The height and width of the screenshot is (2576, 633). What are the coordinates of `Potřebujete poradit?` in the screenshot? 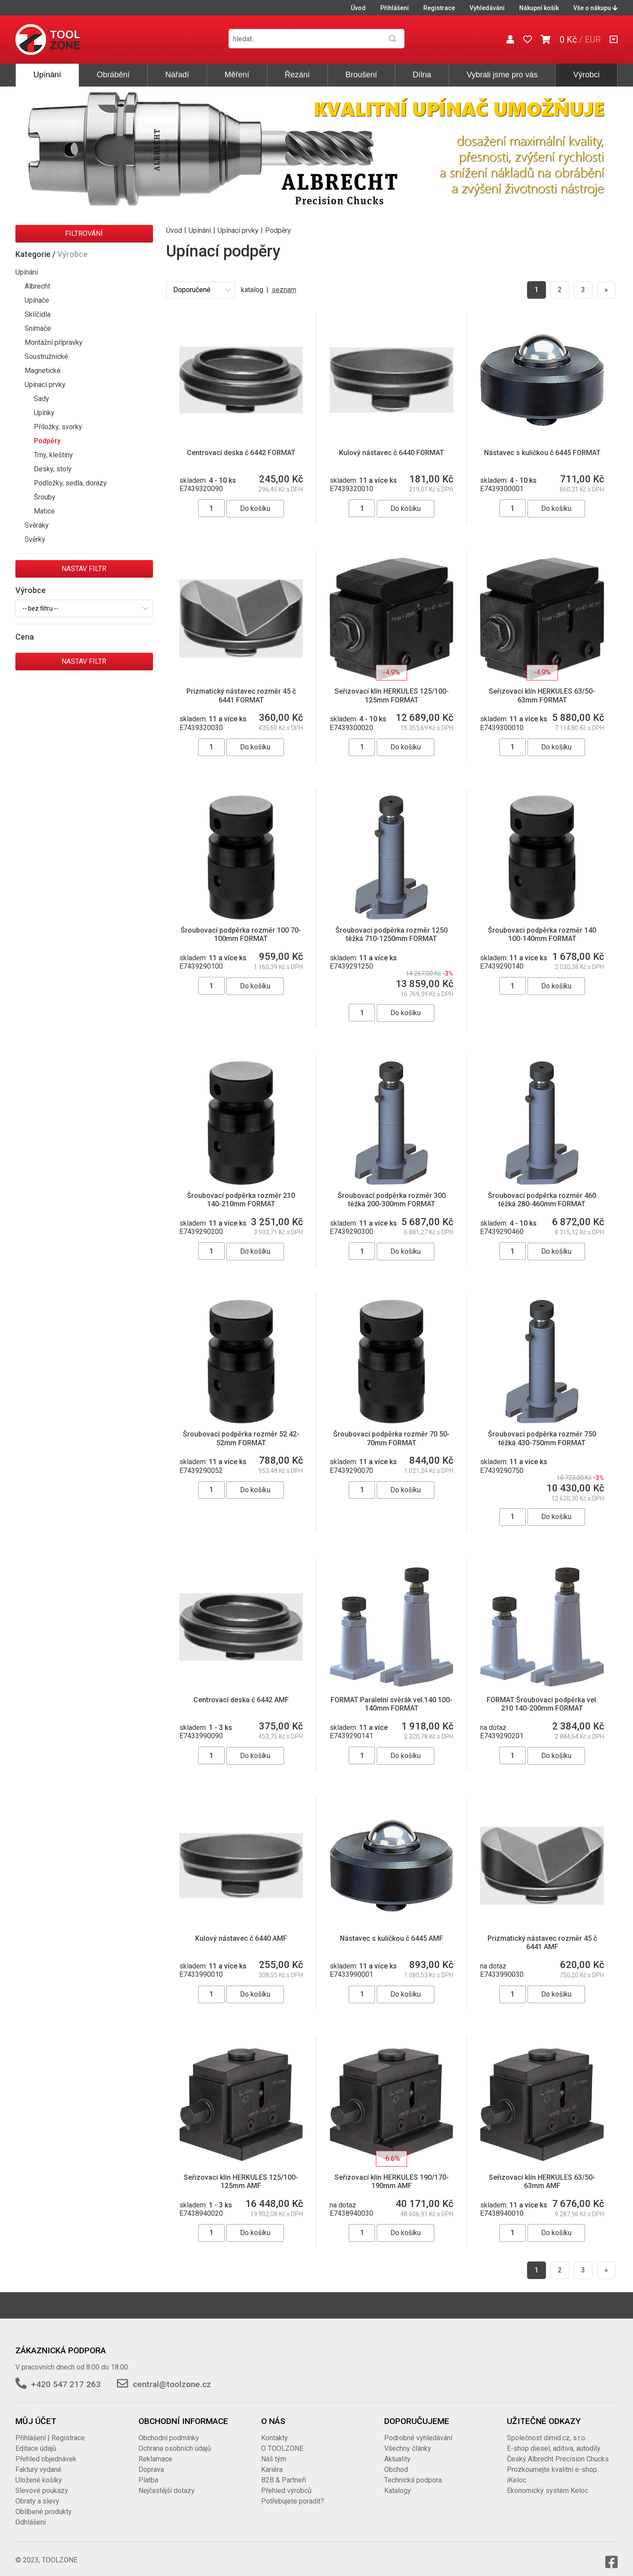 It's located at (292, 2493).